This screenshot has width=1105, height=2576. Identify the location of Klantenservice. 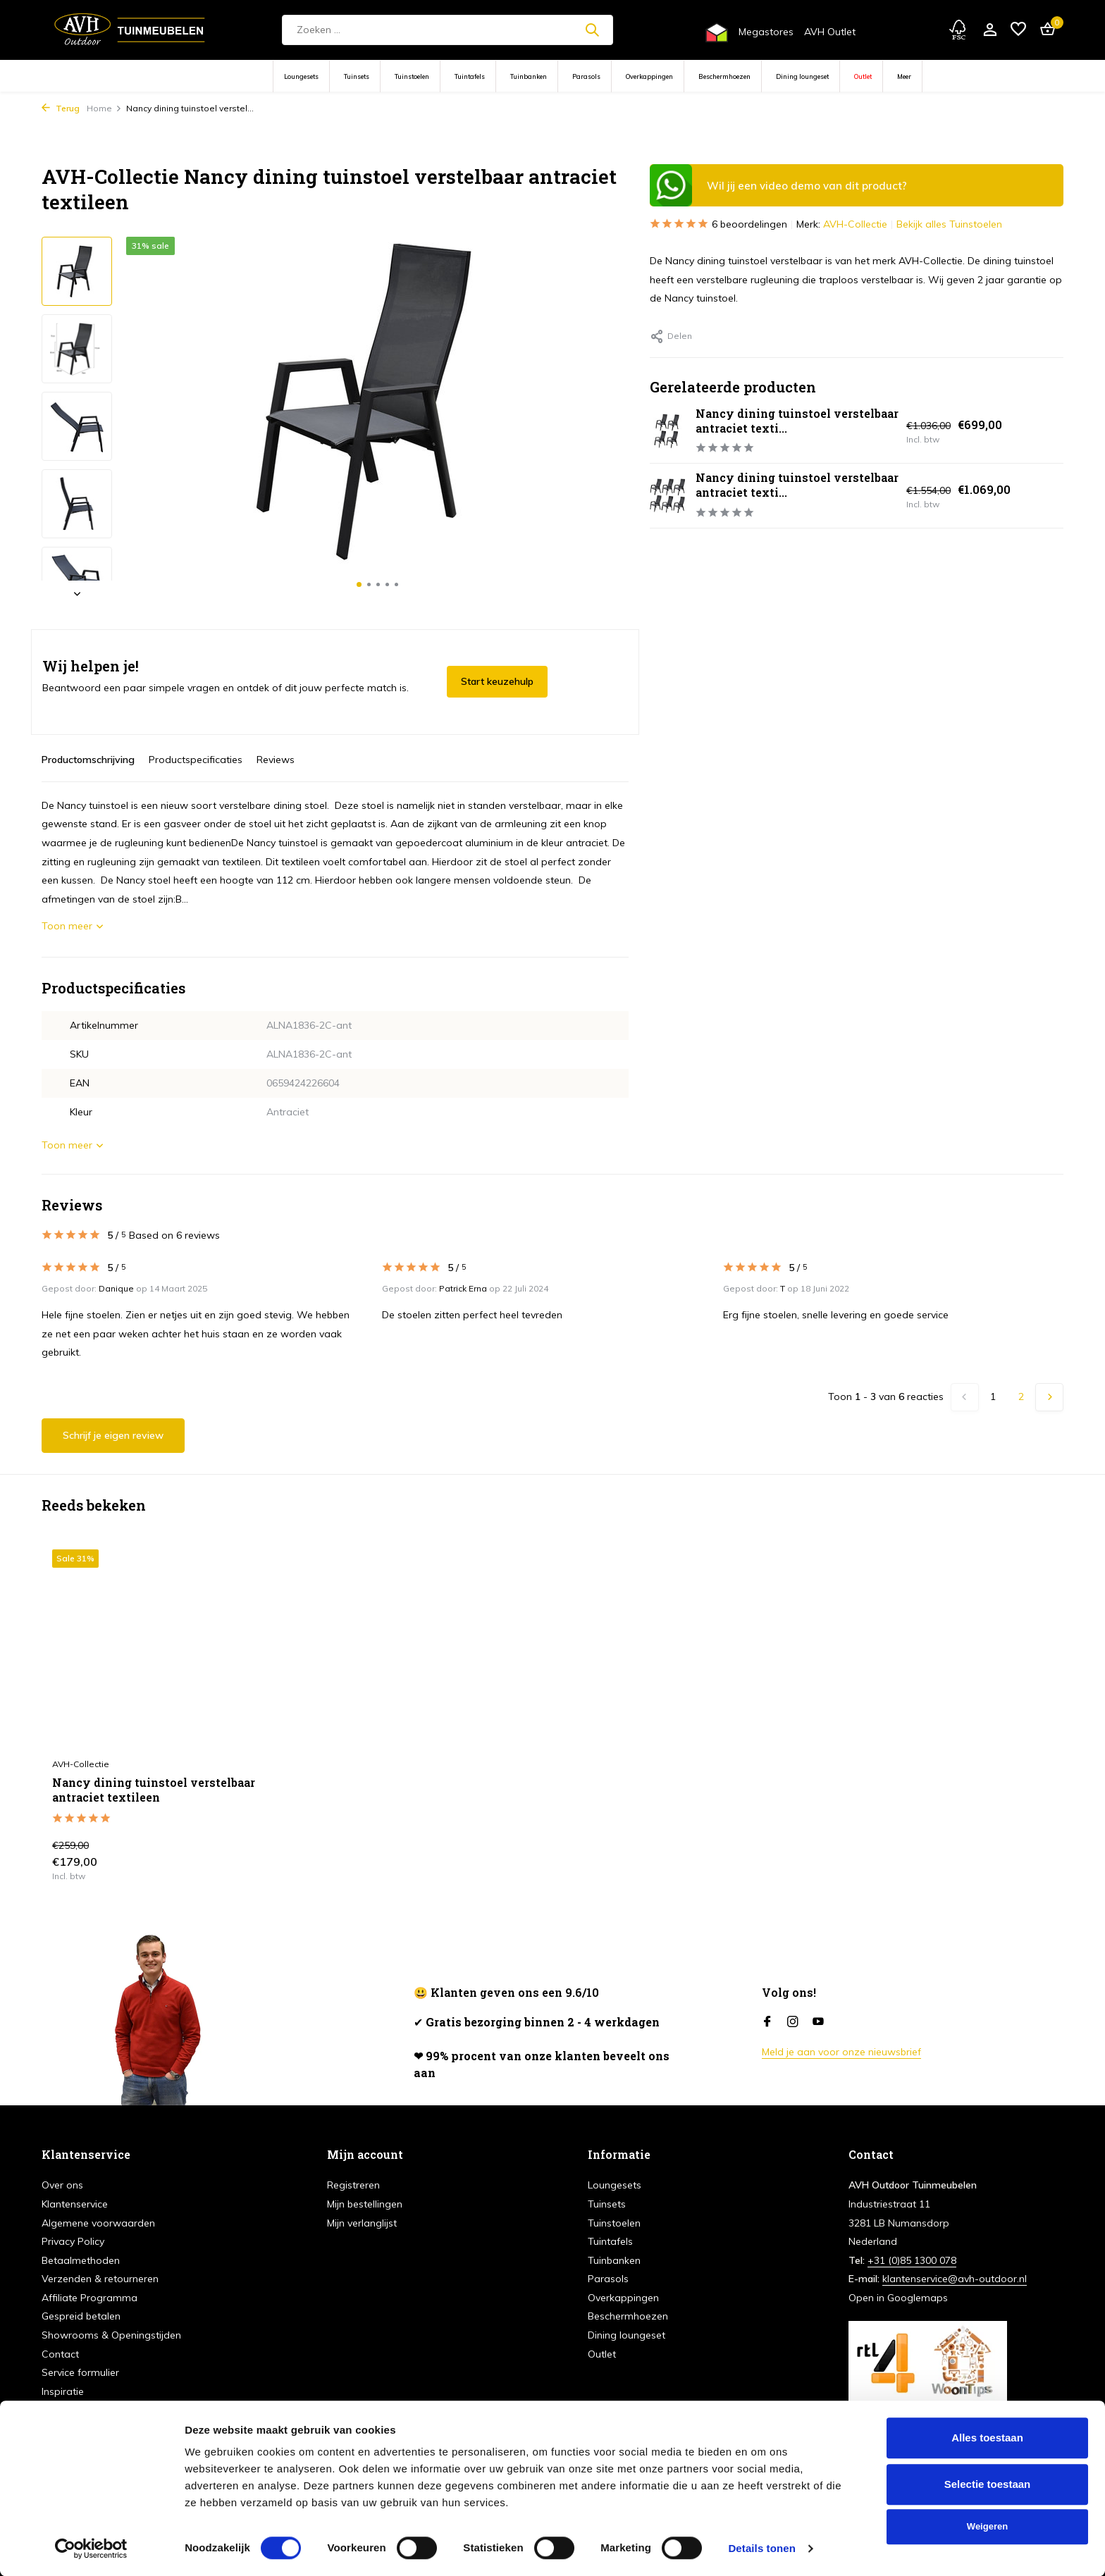
(75, 2204).